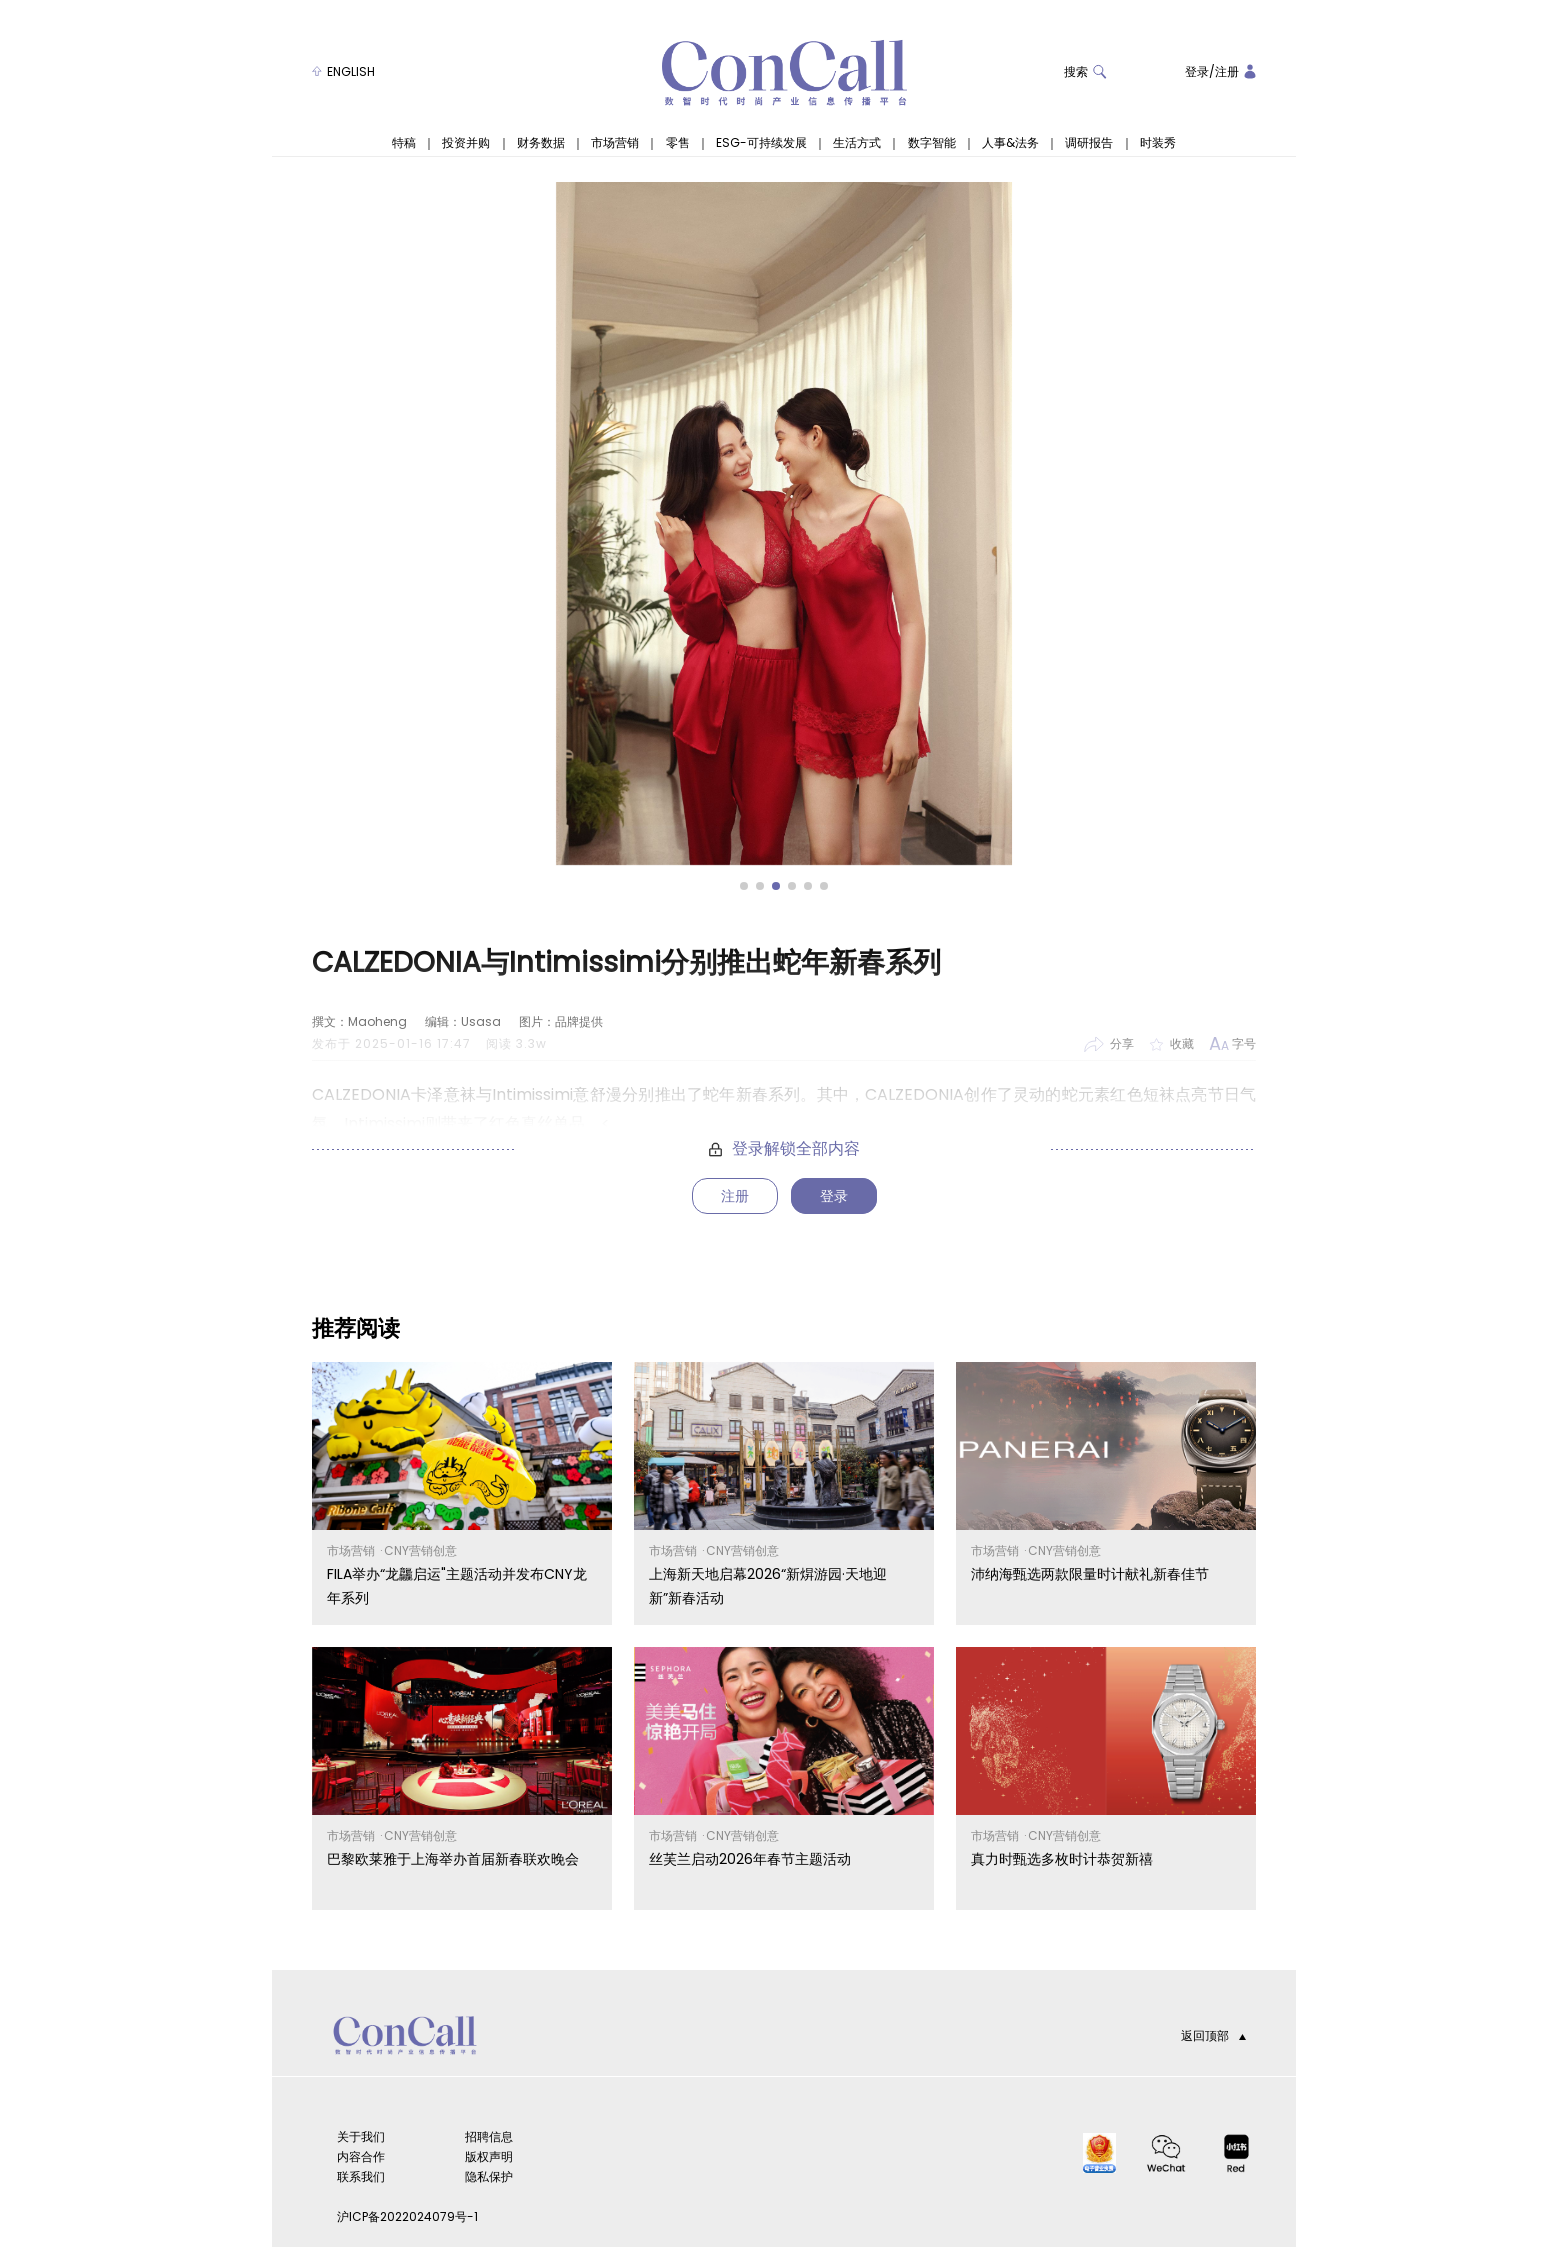 The width and height of the screenshot is (1568, 2247). I want to click on 人事&法务, so click(1010, 143).